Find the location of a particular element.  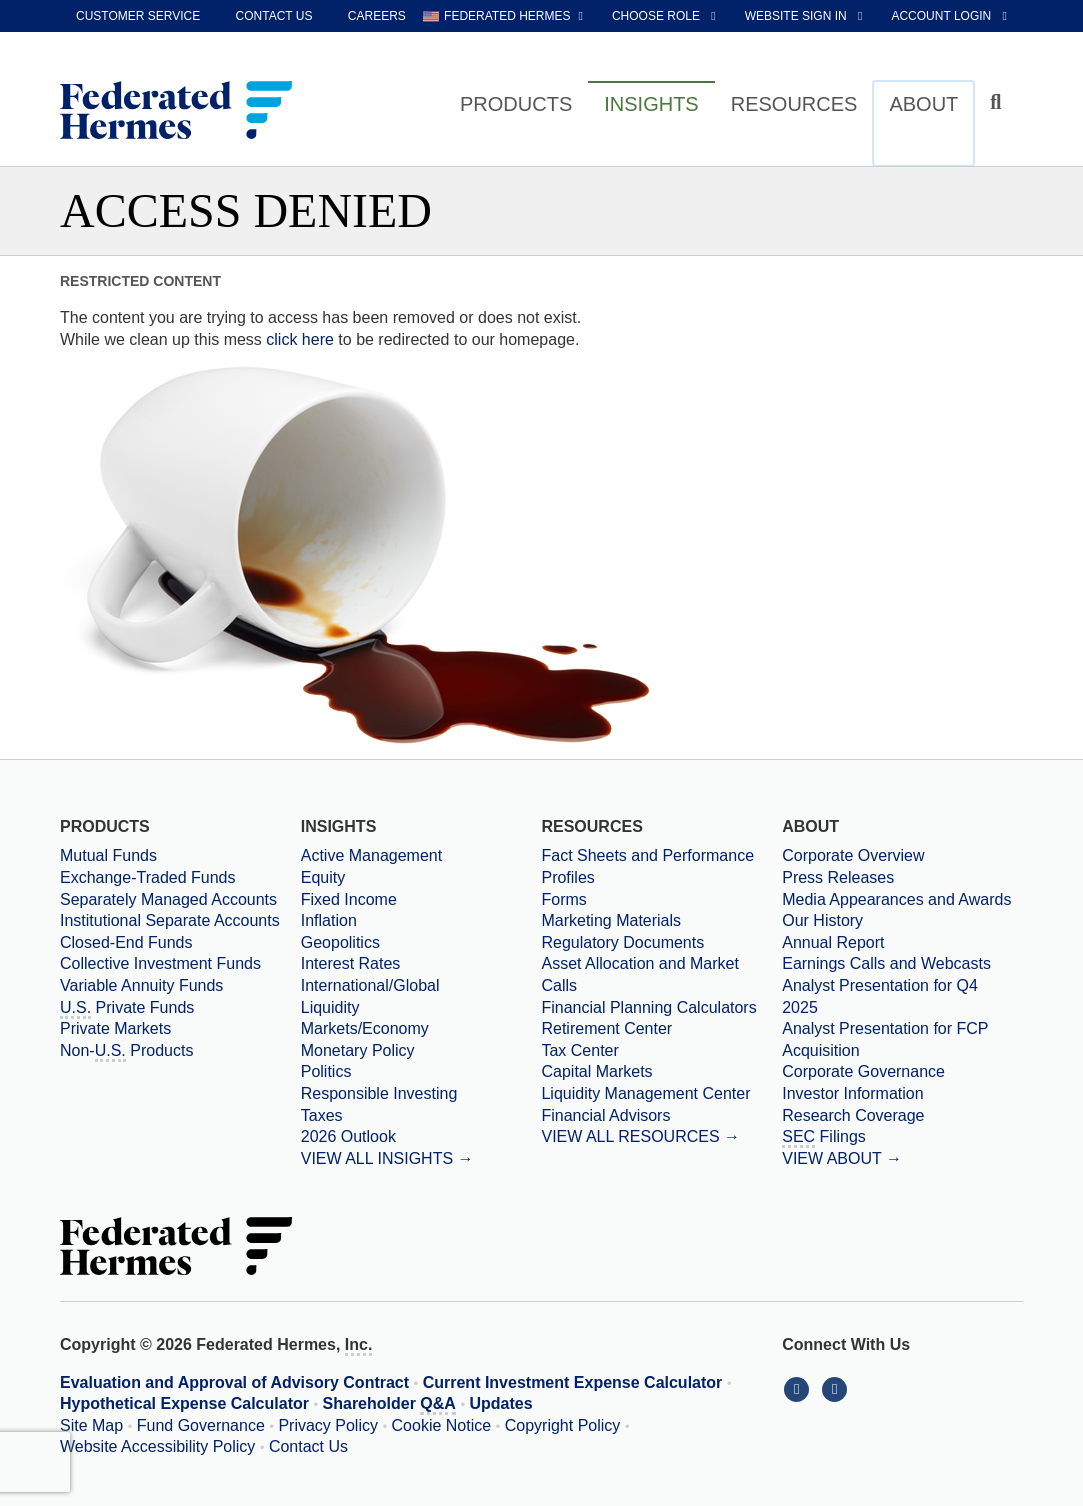

[Download PDF file Analyst Presentation opens in a new window or tab] is located at coordinates (902, 996).